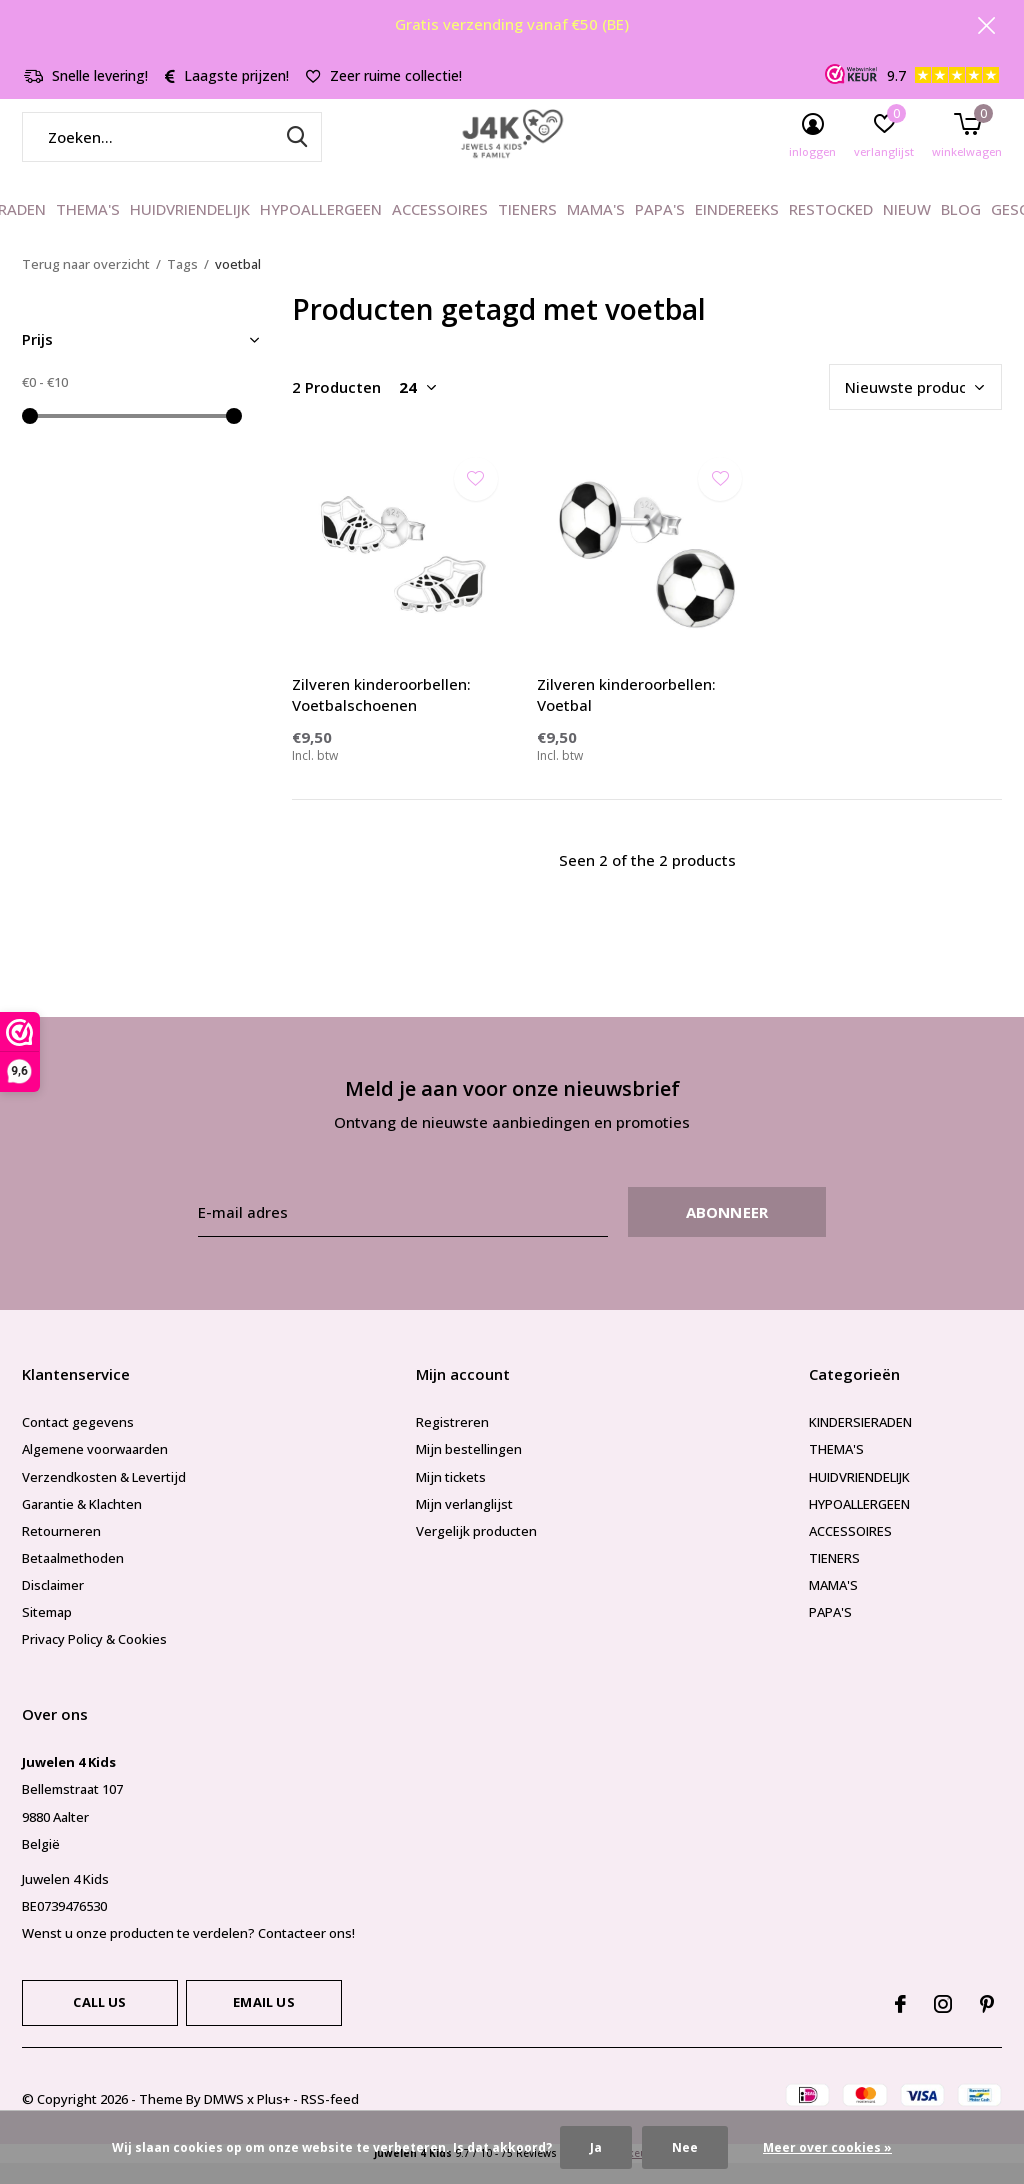 The width and height of the screenshot is (1024, 2184). I want to click on Mijn tickets, so click(451, 1497).